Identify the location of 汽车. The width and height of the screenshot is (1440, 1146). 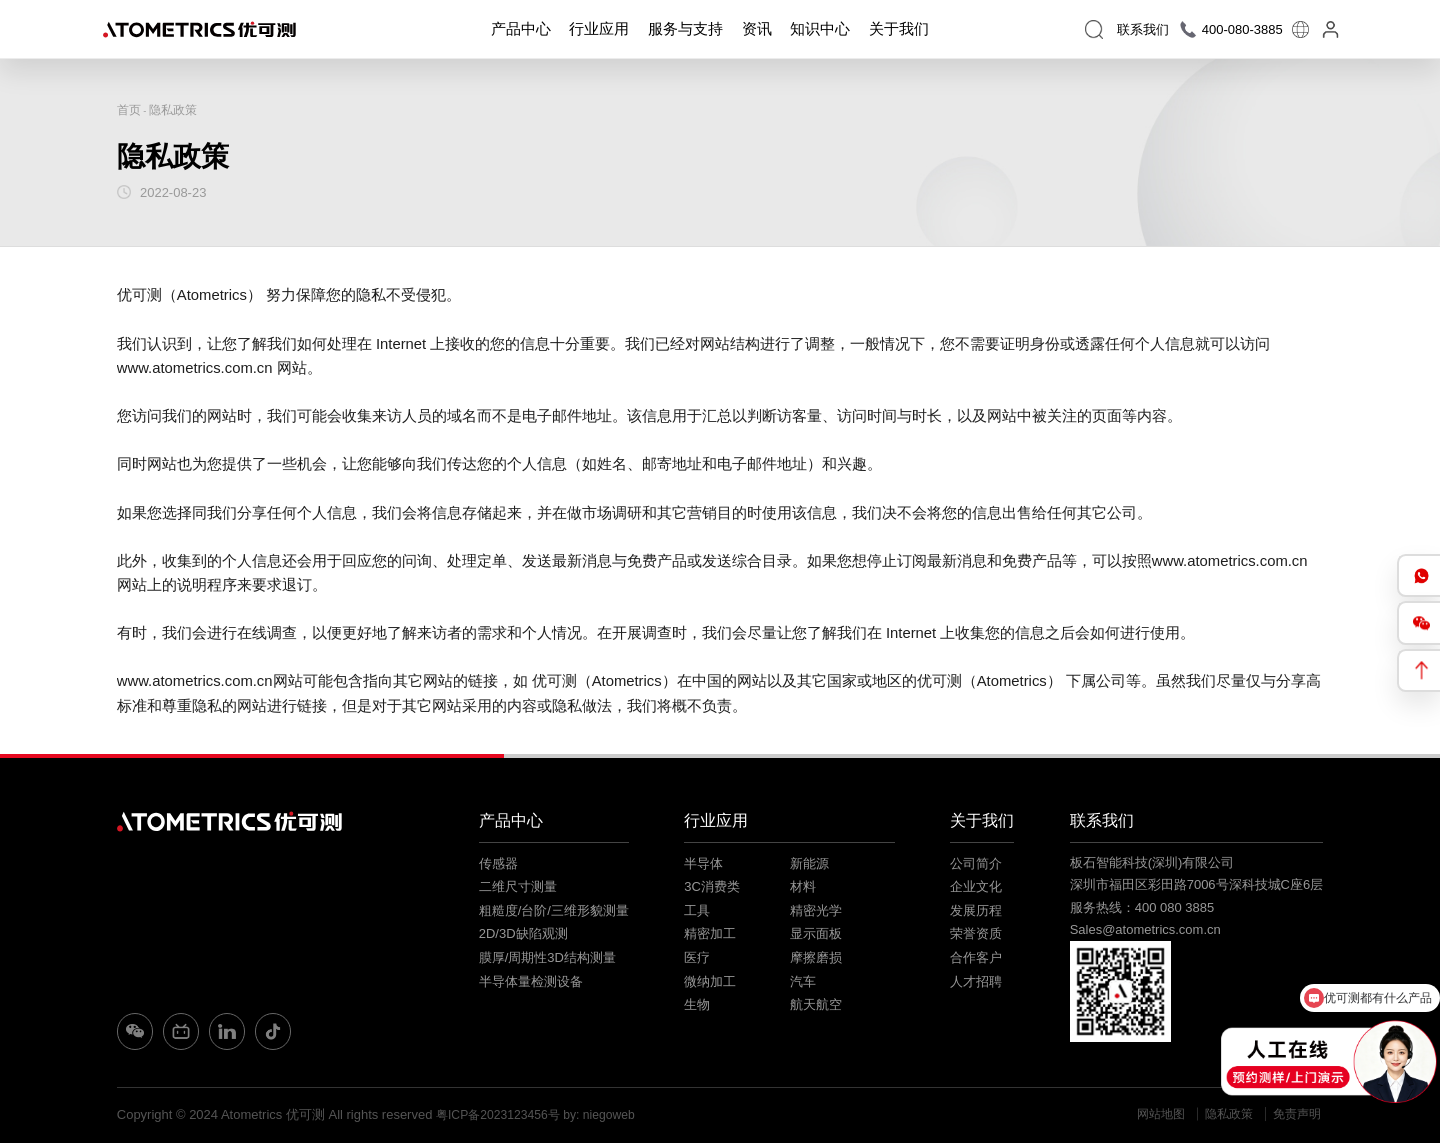
(801, 984).